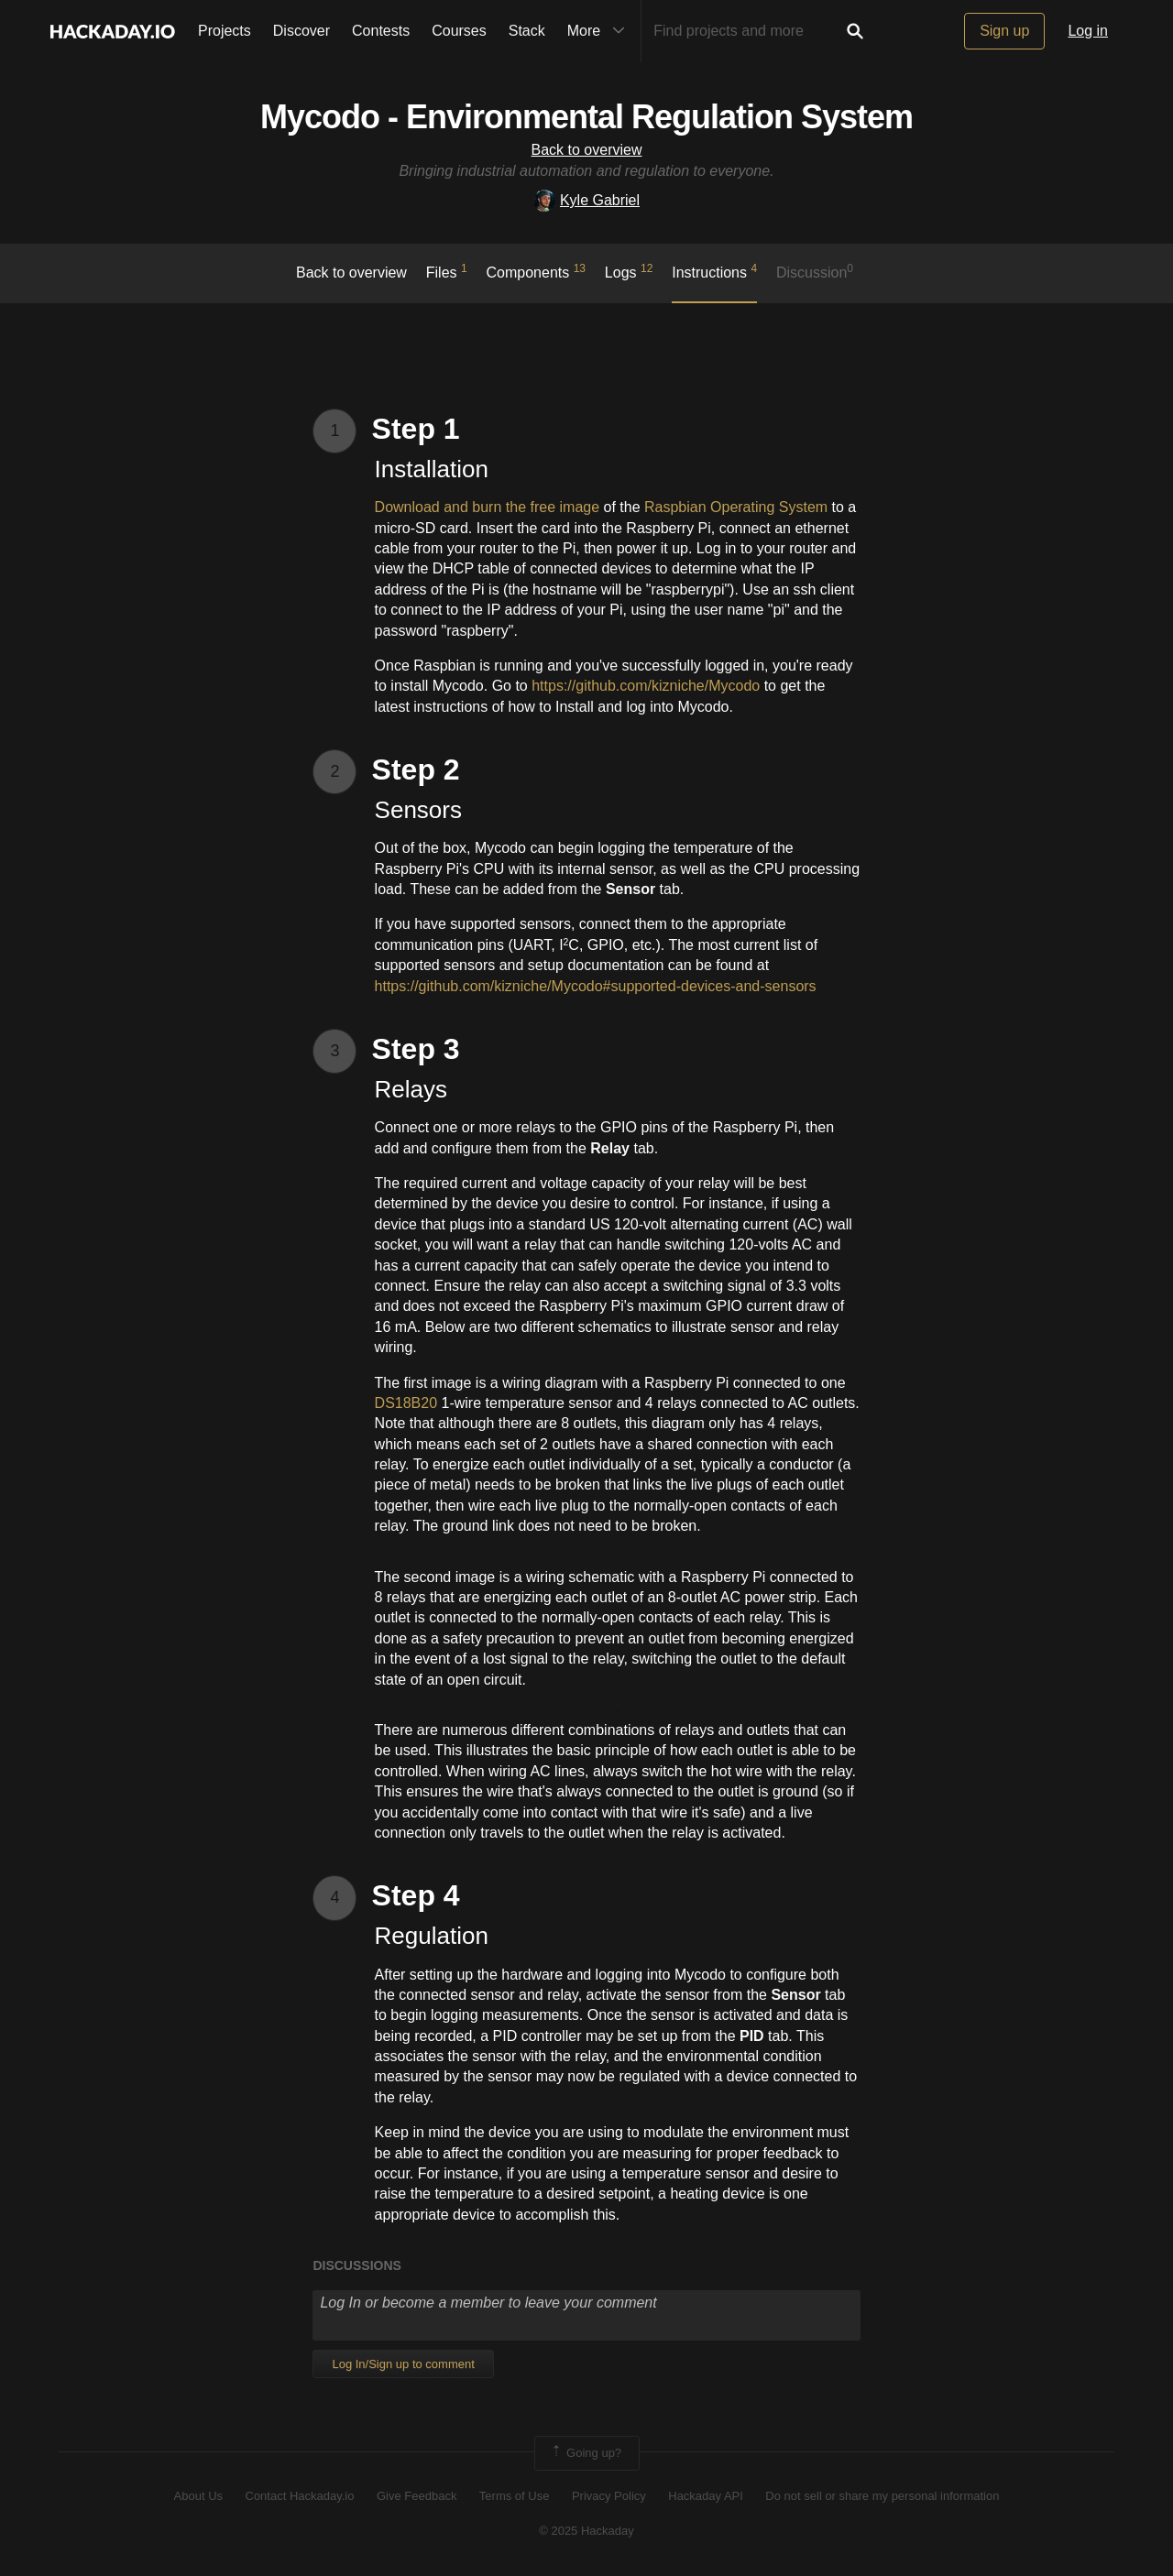 The height and width of the screenshot is (2576, 1173). What do you see at coordinates (714, 271) in the screenshot?
I see `Instructions` at bounding box center [714, 271].